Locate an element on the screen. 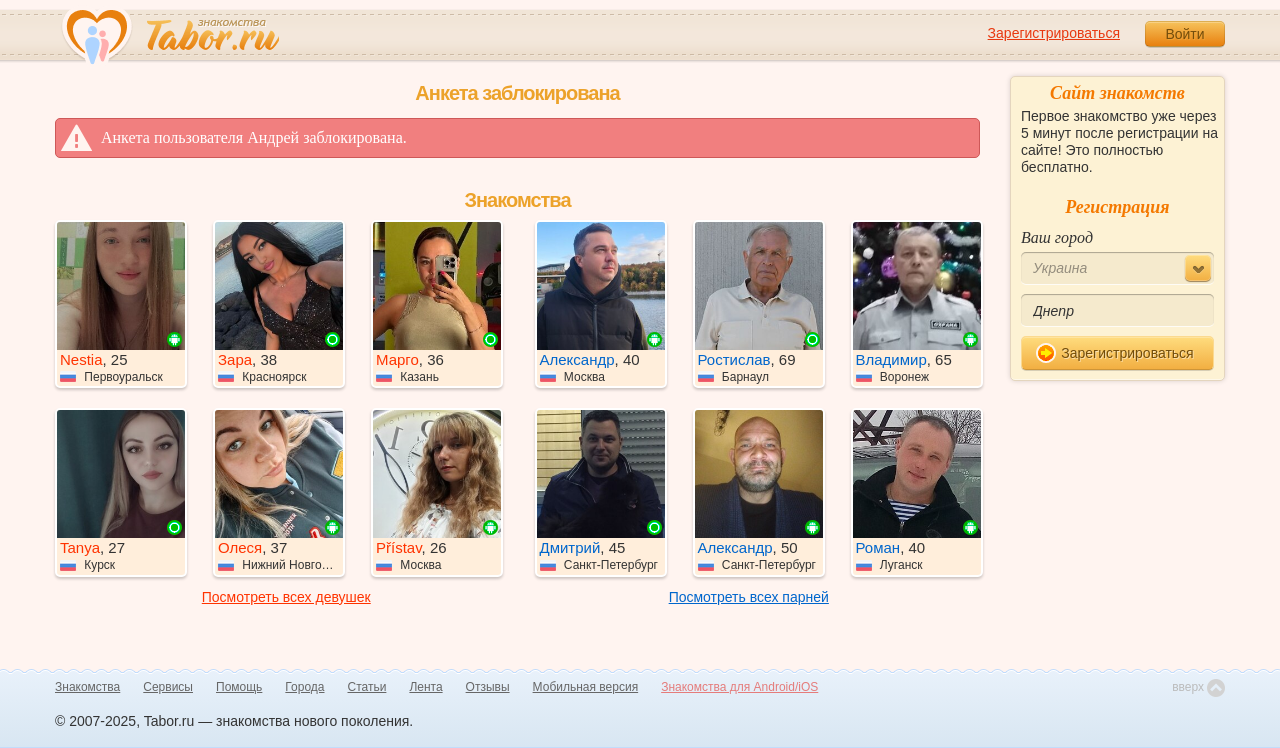 The width and height of the screenshot is (1280, 748). Лента is located at coordinates (425, 687).